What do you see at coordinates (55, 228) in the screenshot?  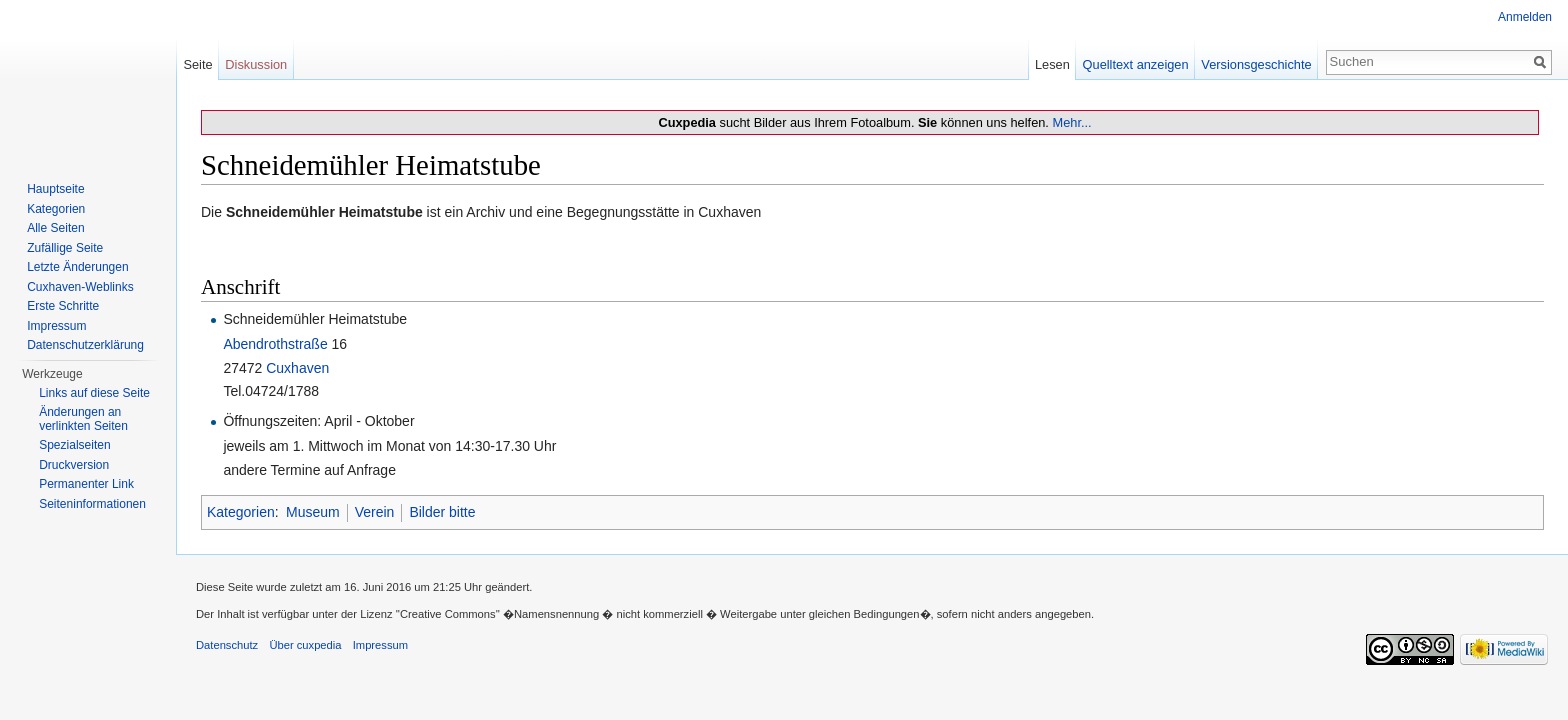 I see `Alle Seiten` at bounding box center [55, 228].